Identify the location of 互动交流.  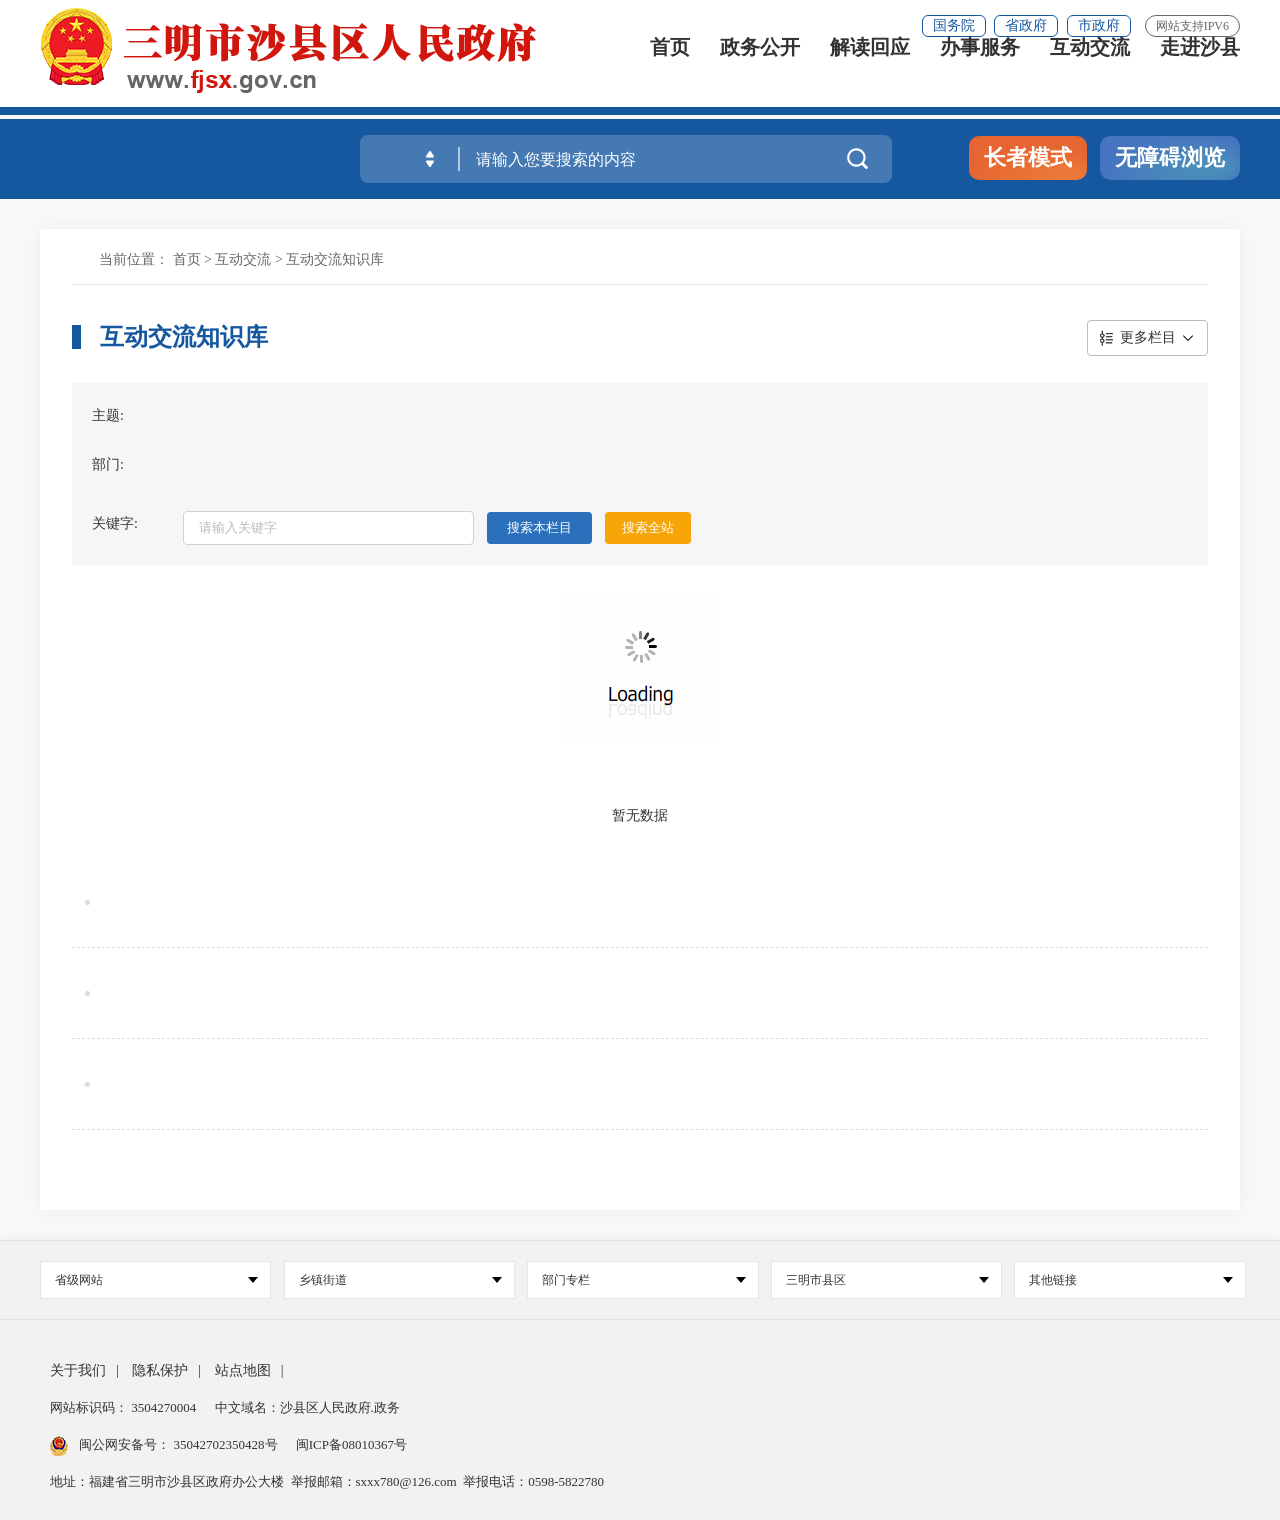
(1090, 72).